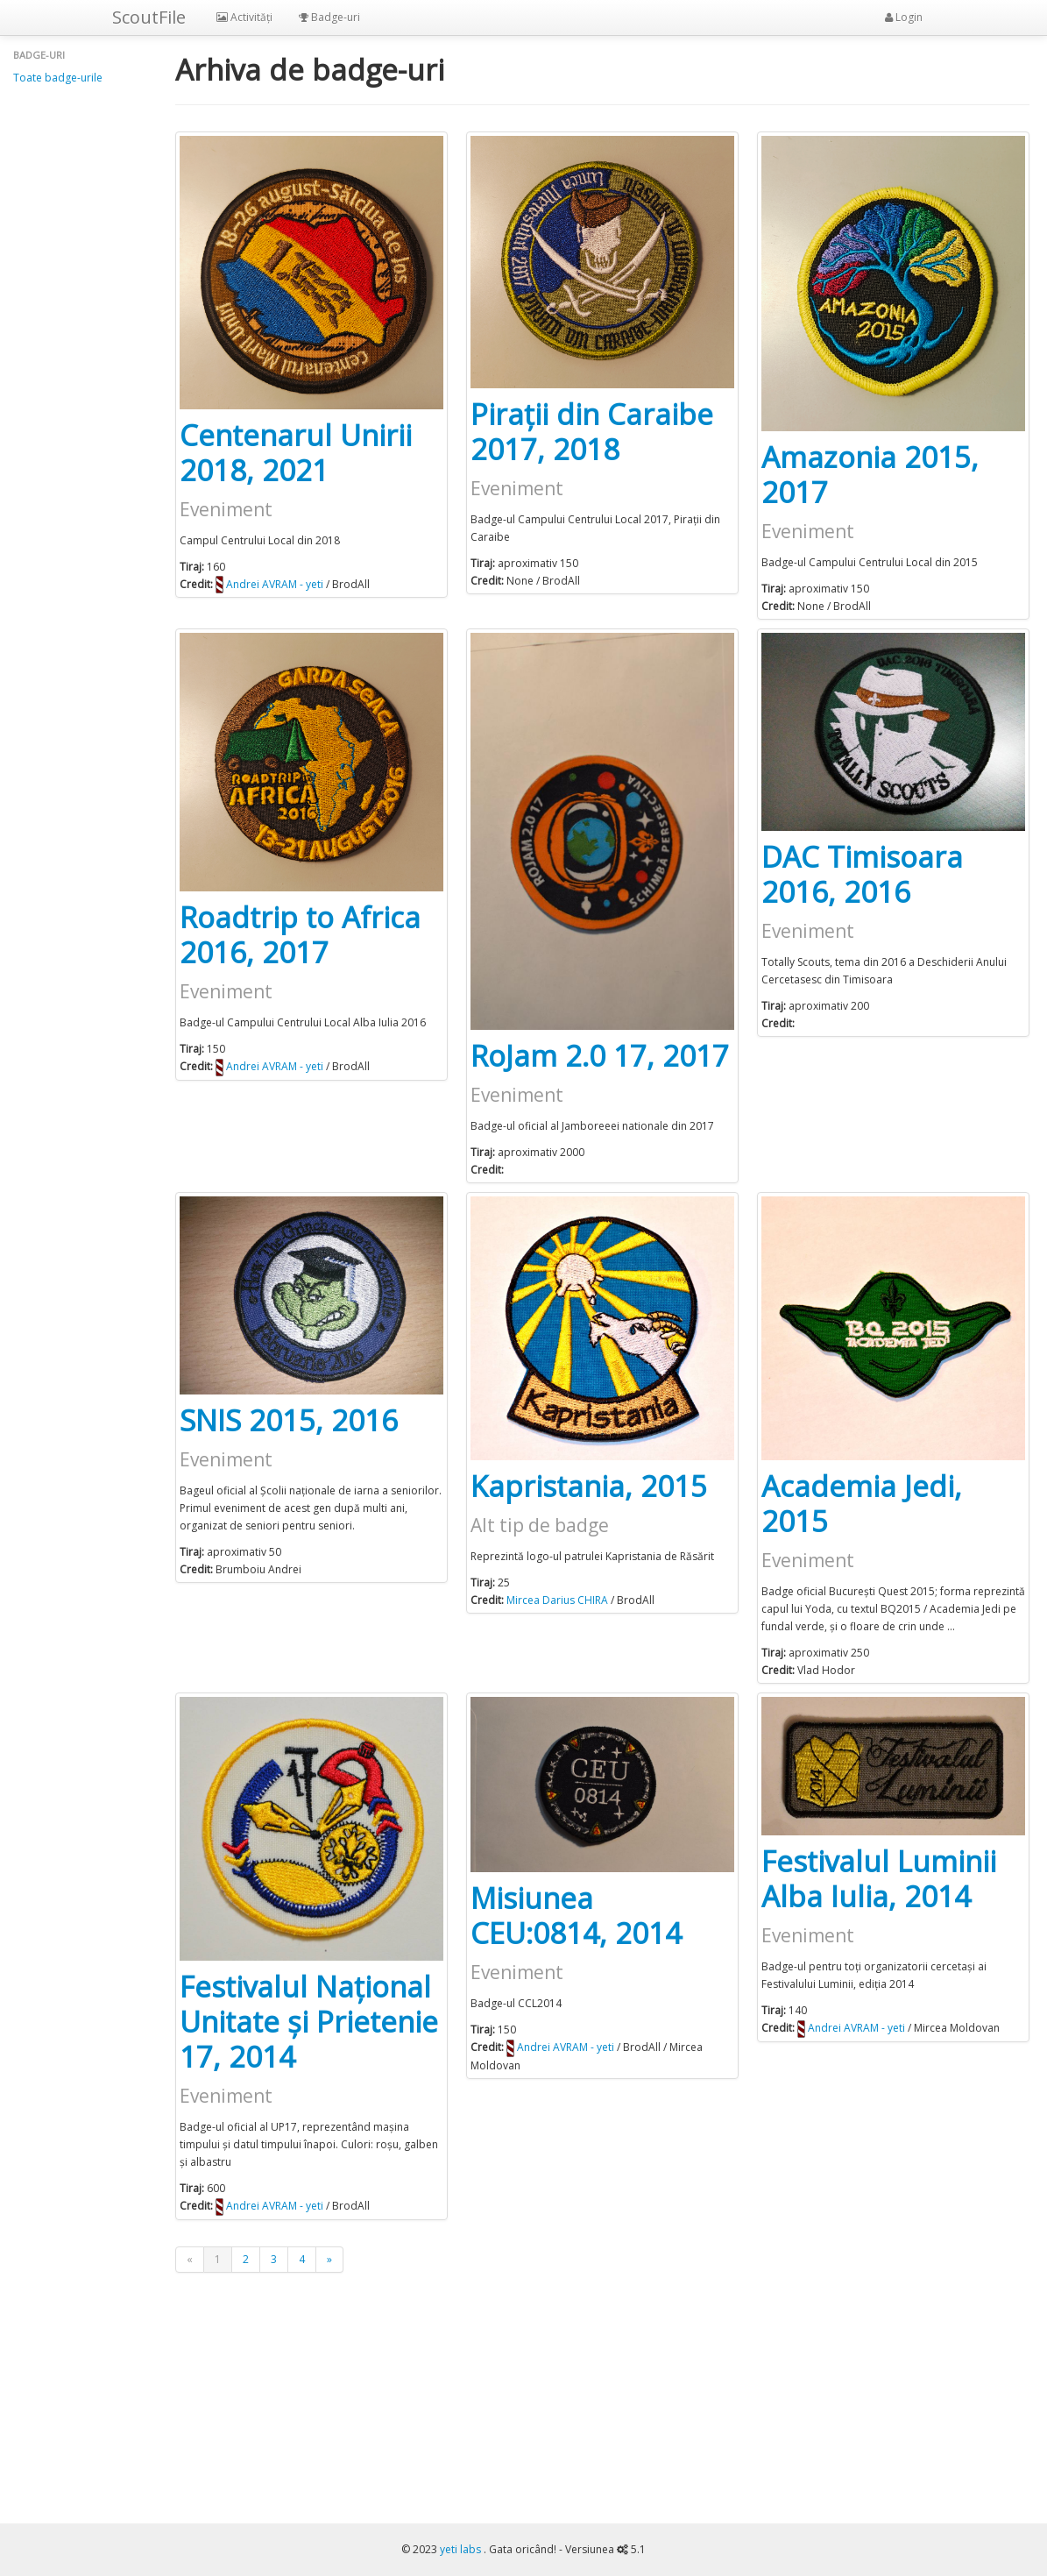 The image size is (1047, 2576). What do you see at coordinates (588, 1486) in the screenshot?
I see `Kapristania, 2015` at bounding box center [588, 1486].